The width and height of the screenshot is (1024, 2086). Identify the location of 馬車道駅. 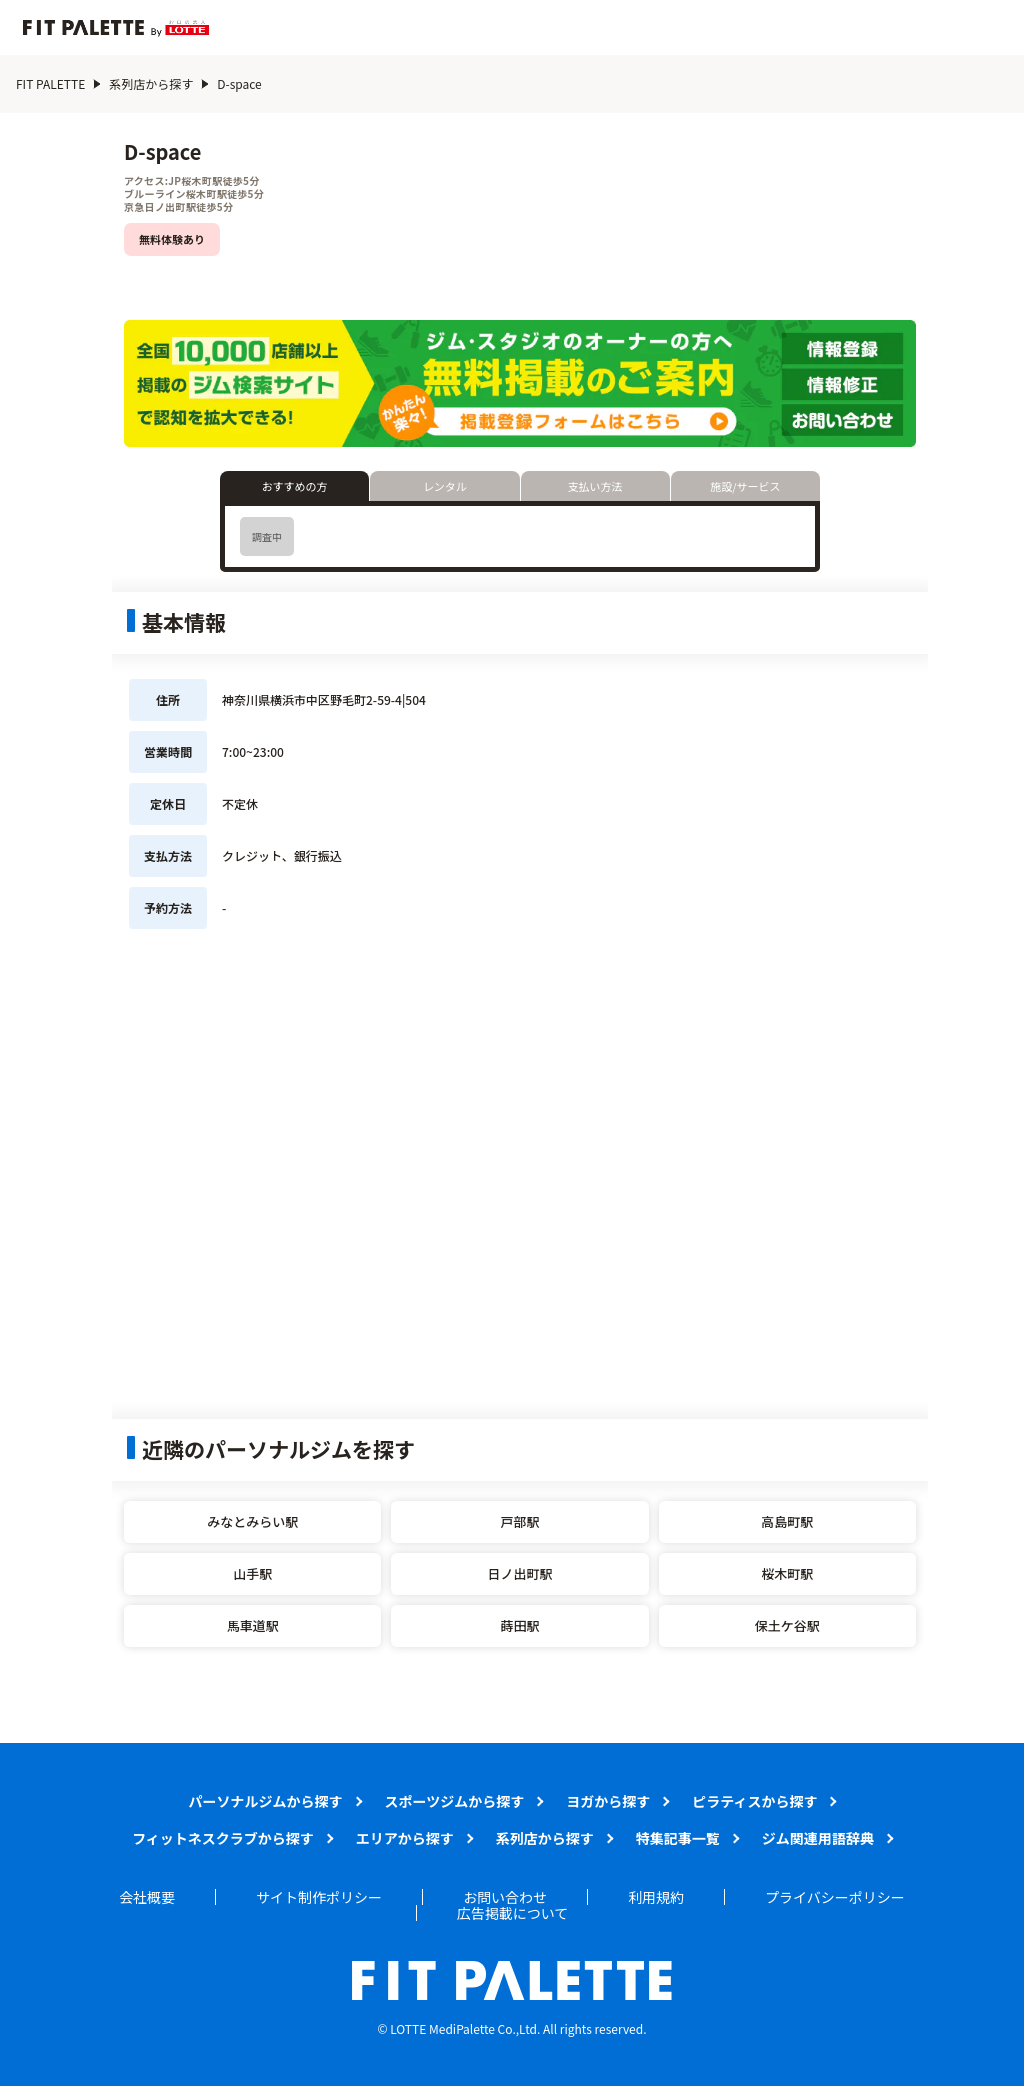
(253, 1625).